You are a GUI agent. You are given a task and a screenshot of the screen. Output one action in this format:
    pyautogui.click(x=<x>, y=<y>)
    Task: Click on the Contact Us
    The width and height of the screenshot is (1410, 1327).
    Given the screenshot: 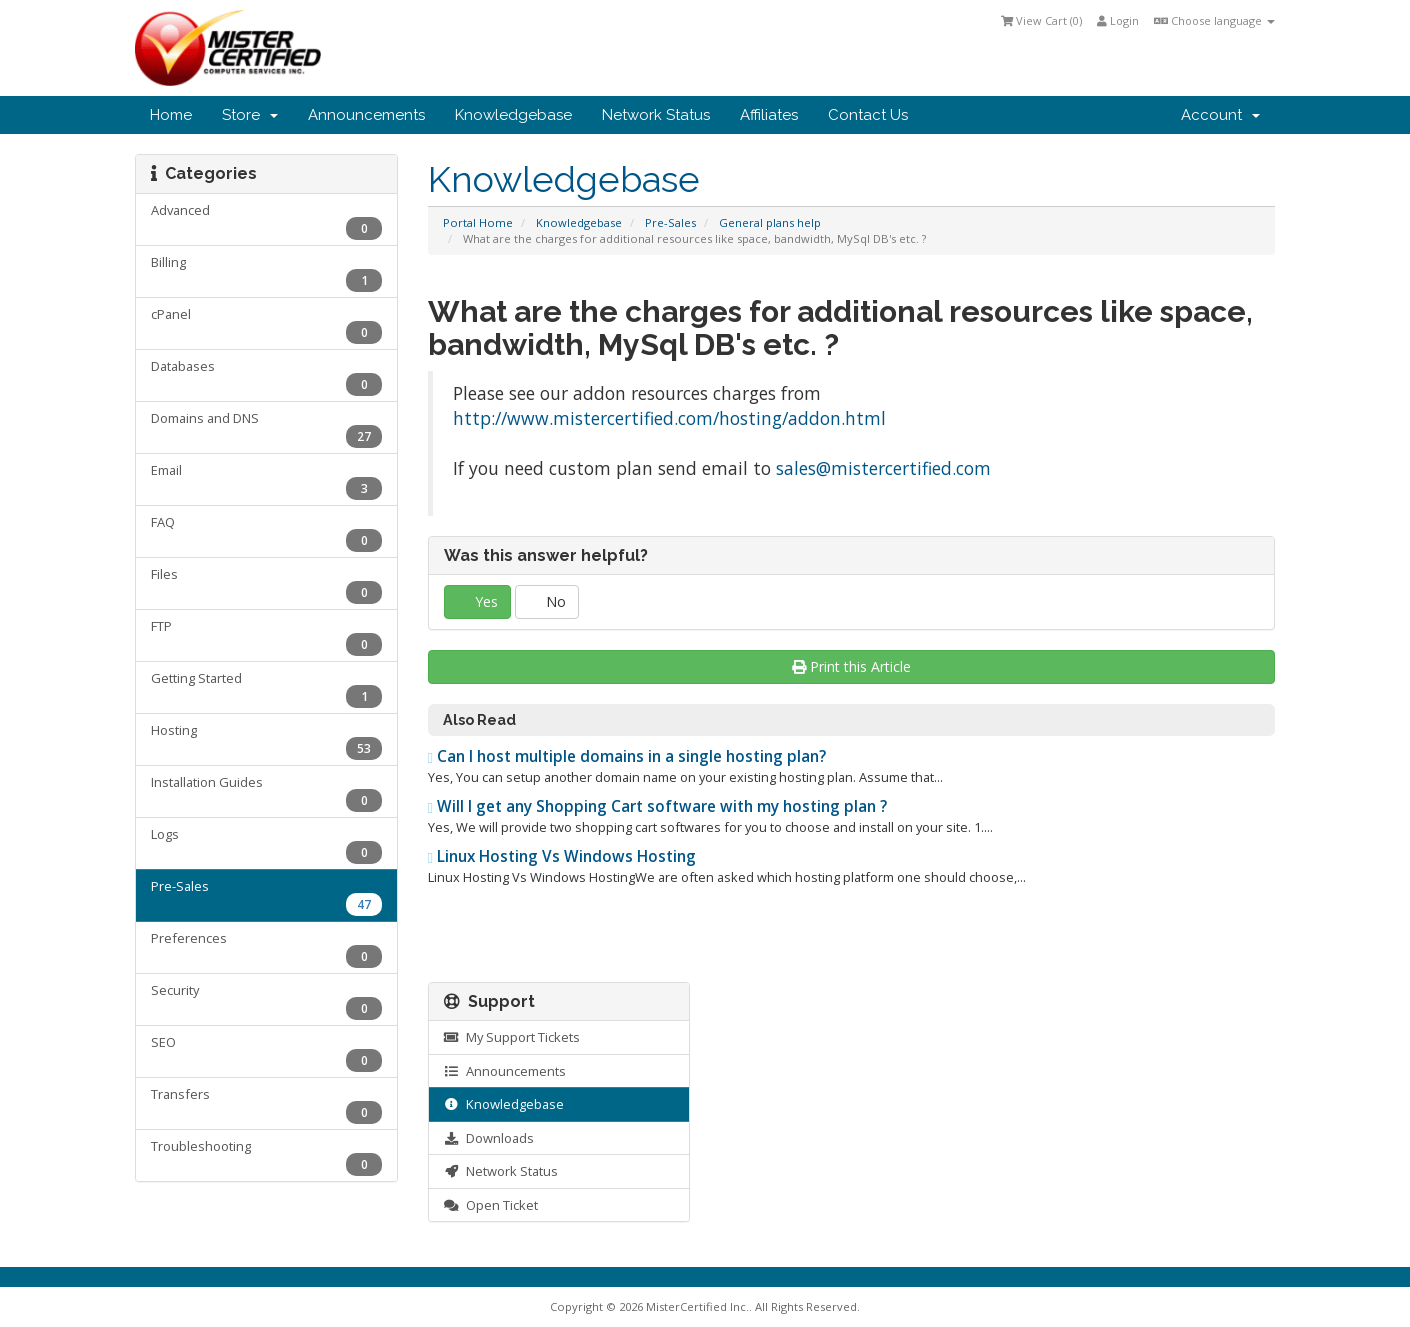 What is the action you would take?
    pyautogui.click(x=868, y=115)
    